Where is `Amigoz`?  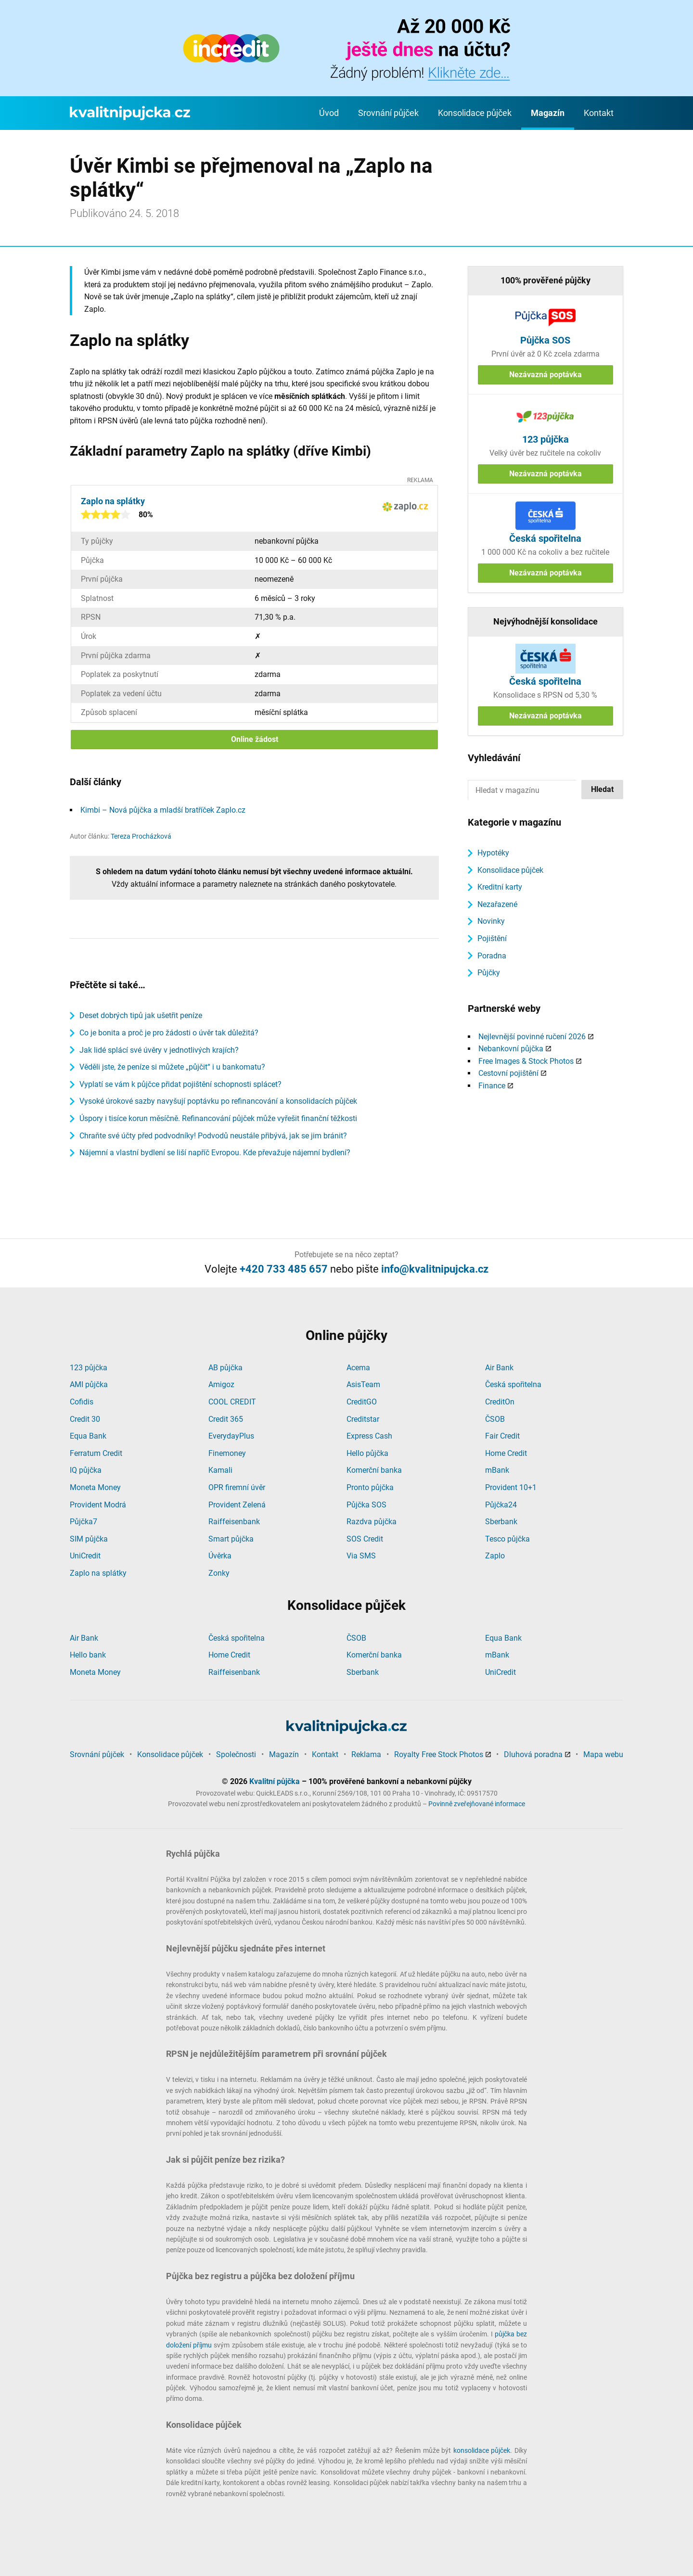 Amigoz is located at coordinates (221, 1384).